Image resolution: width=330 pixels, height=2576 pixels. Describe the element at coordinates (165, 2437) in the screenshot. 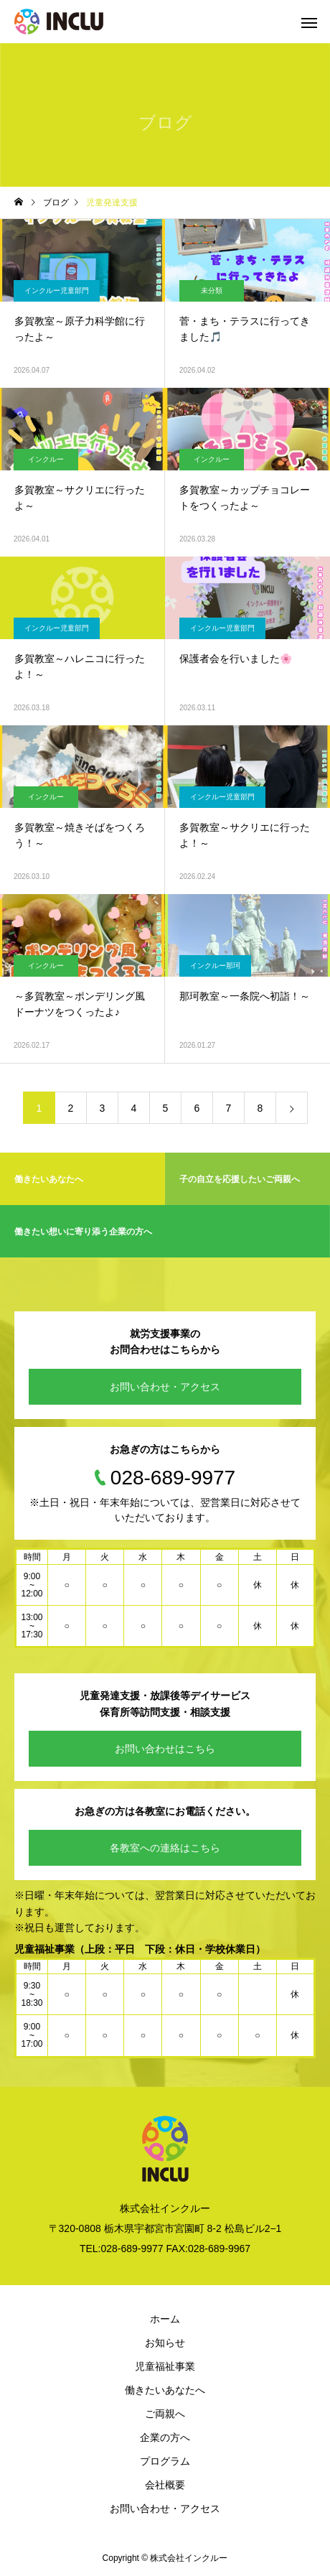

I see `企業の方へ` at that location.